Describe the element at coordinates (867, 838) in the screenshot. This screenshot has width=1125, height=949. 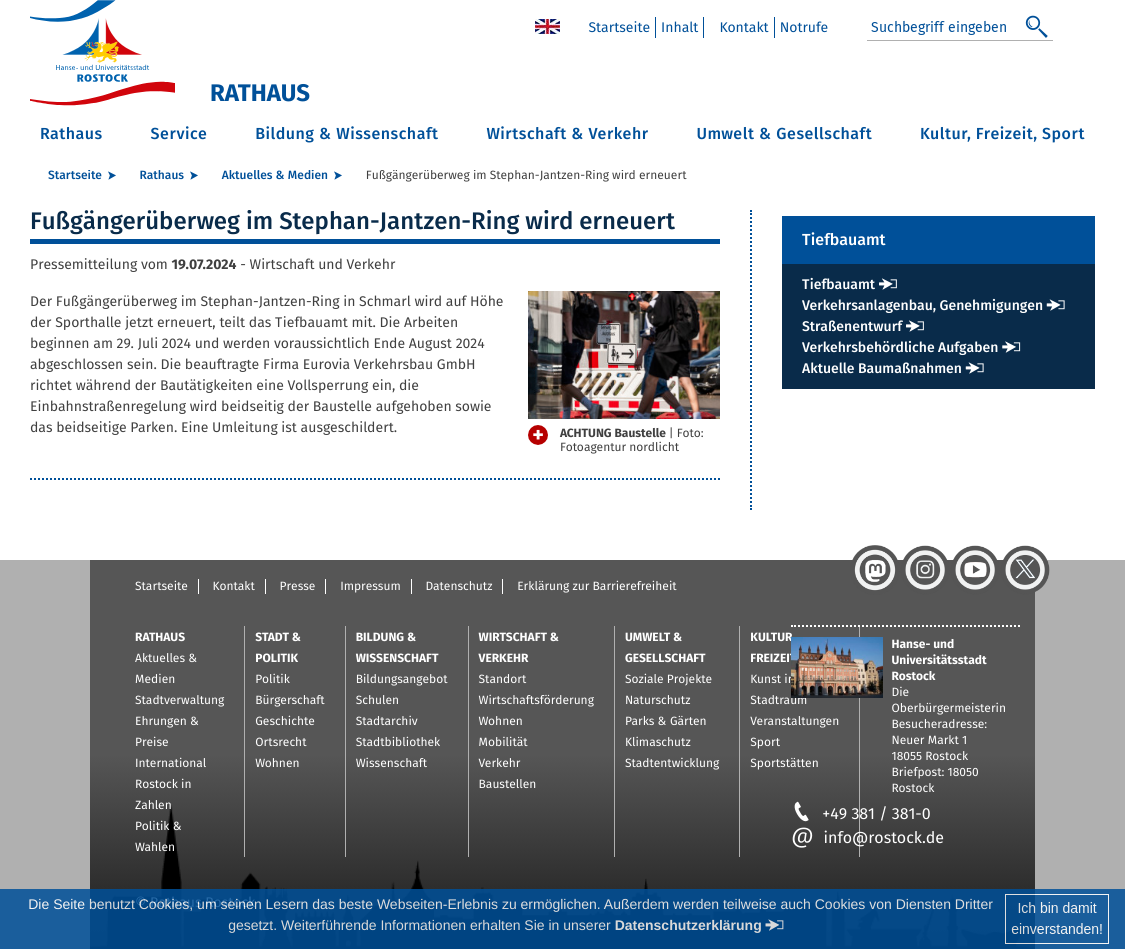
I see `info@rostock.de` at that location.